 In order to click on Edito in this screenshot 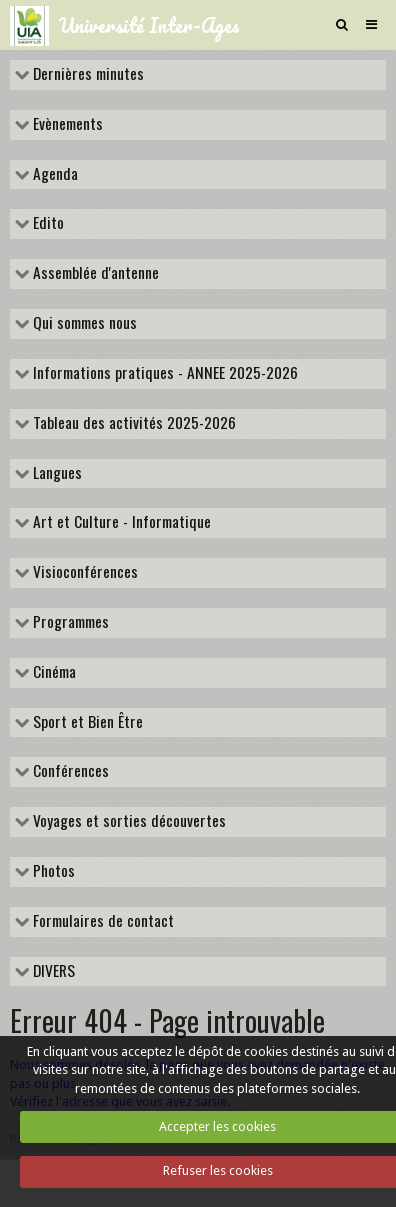, I will do `click(46, 224)`.